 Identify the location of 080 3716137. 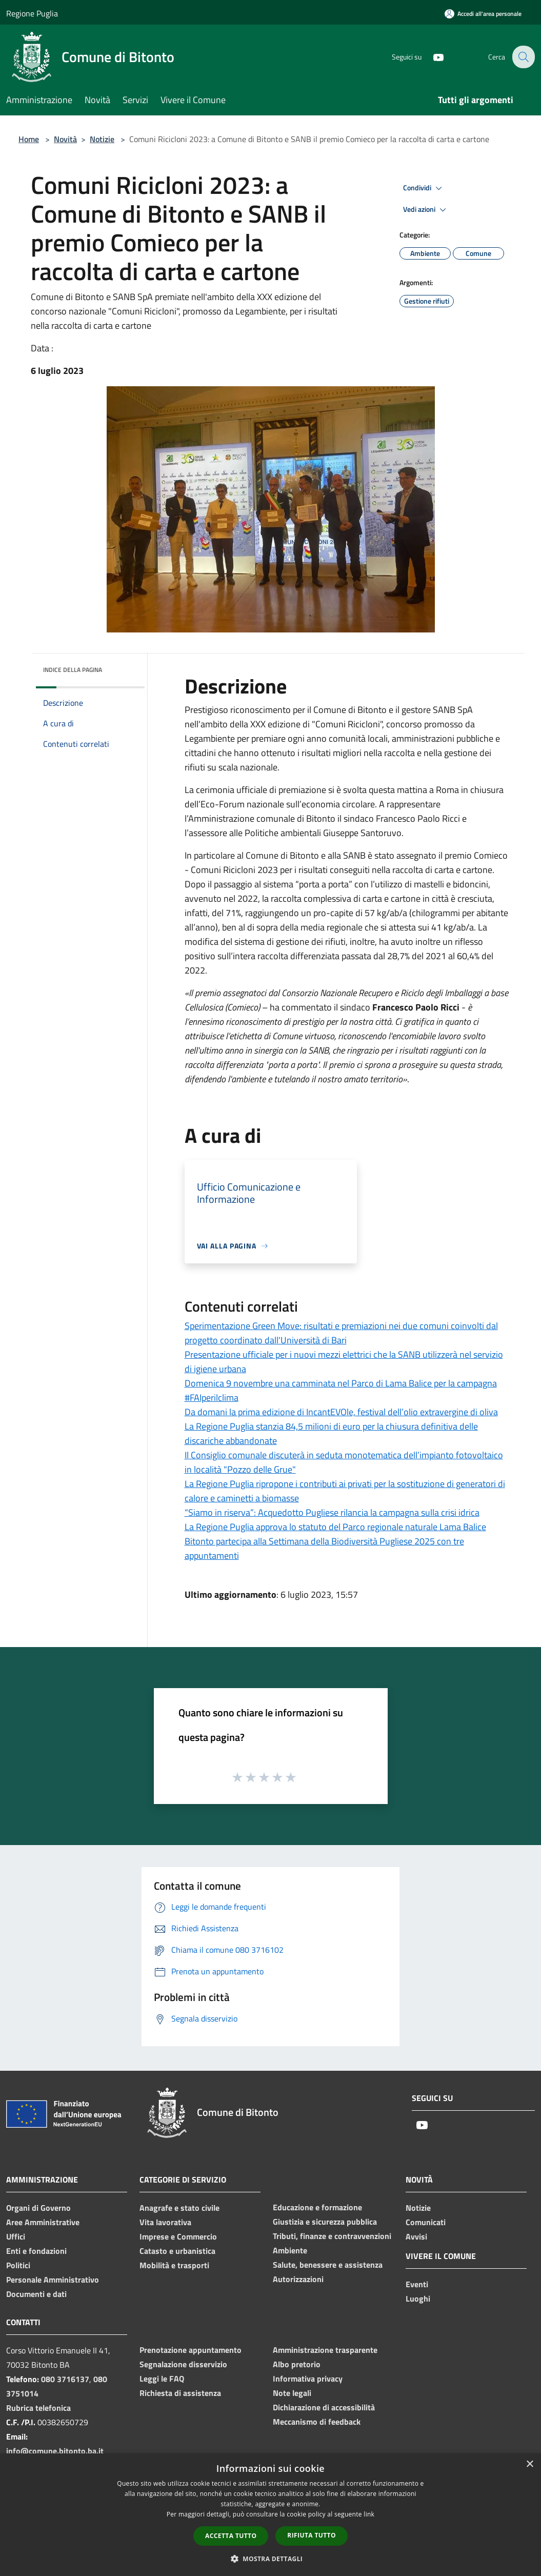
(65, 2379).